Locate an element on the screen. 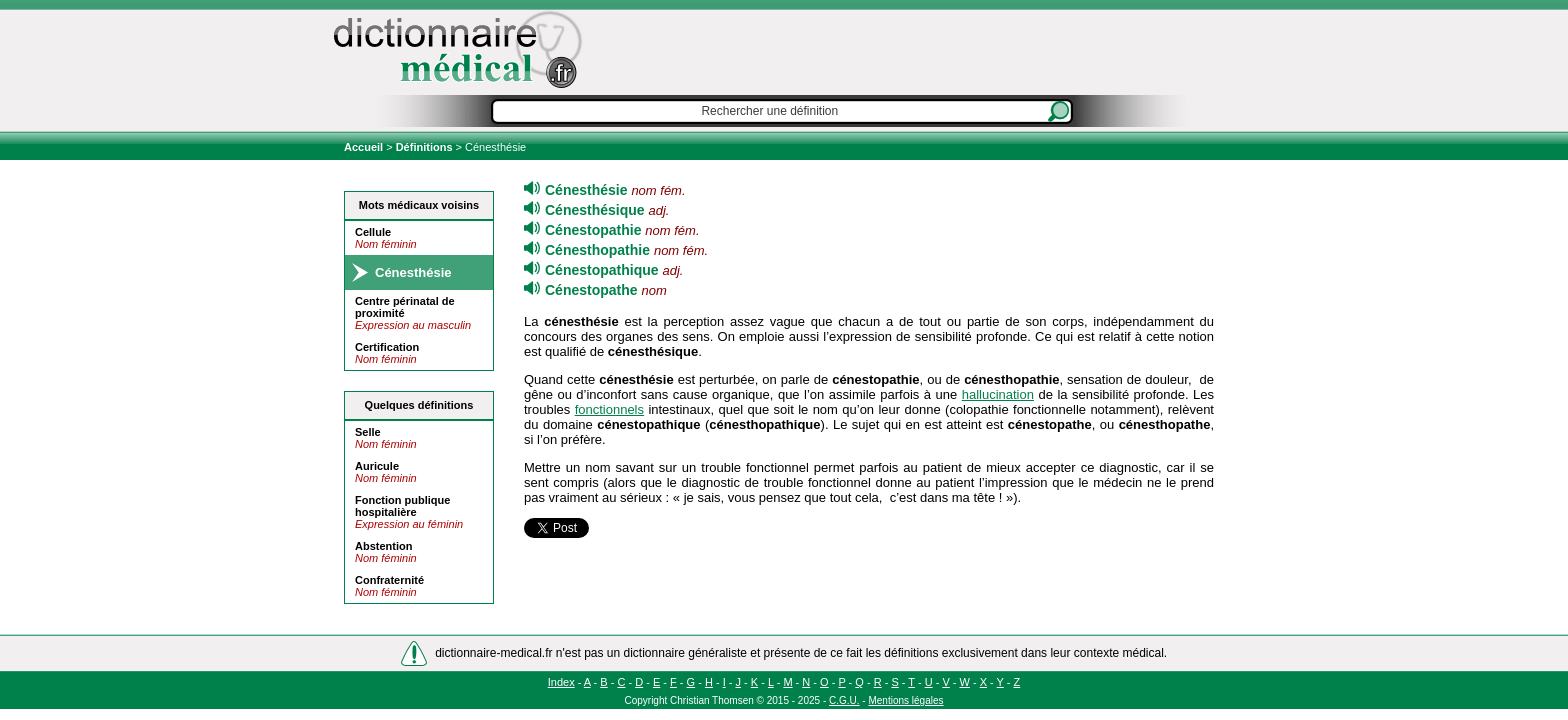  Abstention is located at coordinates (383, 546).